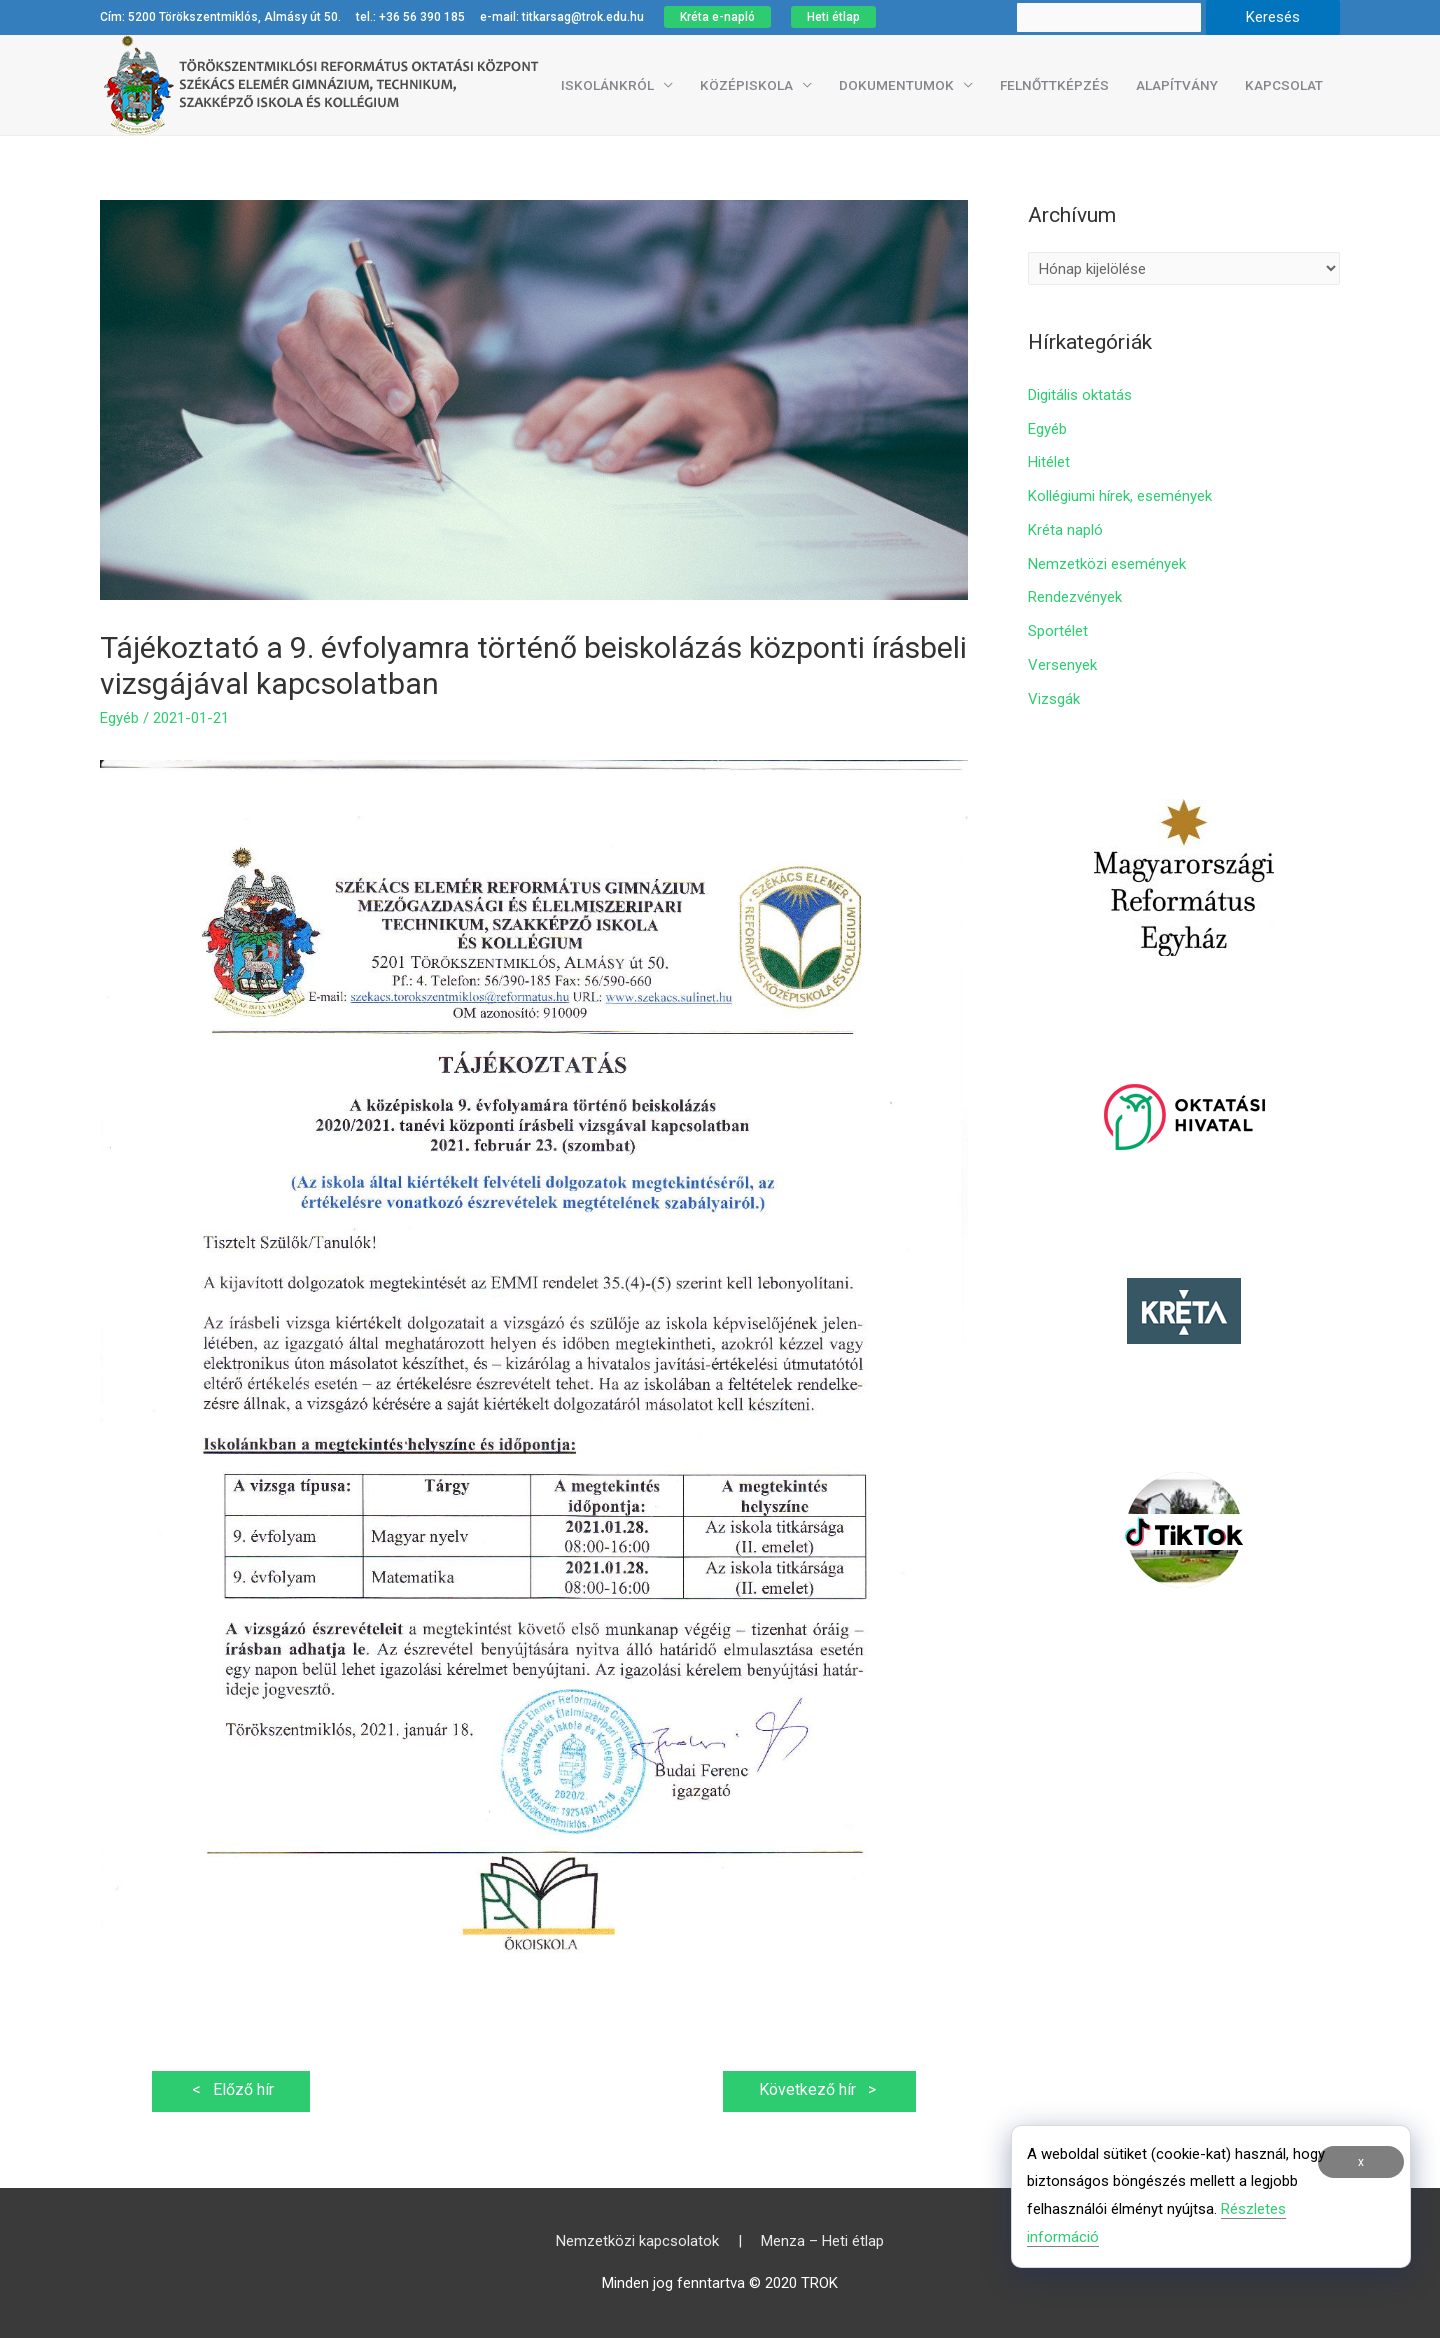 The height and width of the screenshot is (2338, 1440). I want to click on Versenyek, so click(1062, 665).